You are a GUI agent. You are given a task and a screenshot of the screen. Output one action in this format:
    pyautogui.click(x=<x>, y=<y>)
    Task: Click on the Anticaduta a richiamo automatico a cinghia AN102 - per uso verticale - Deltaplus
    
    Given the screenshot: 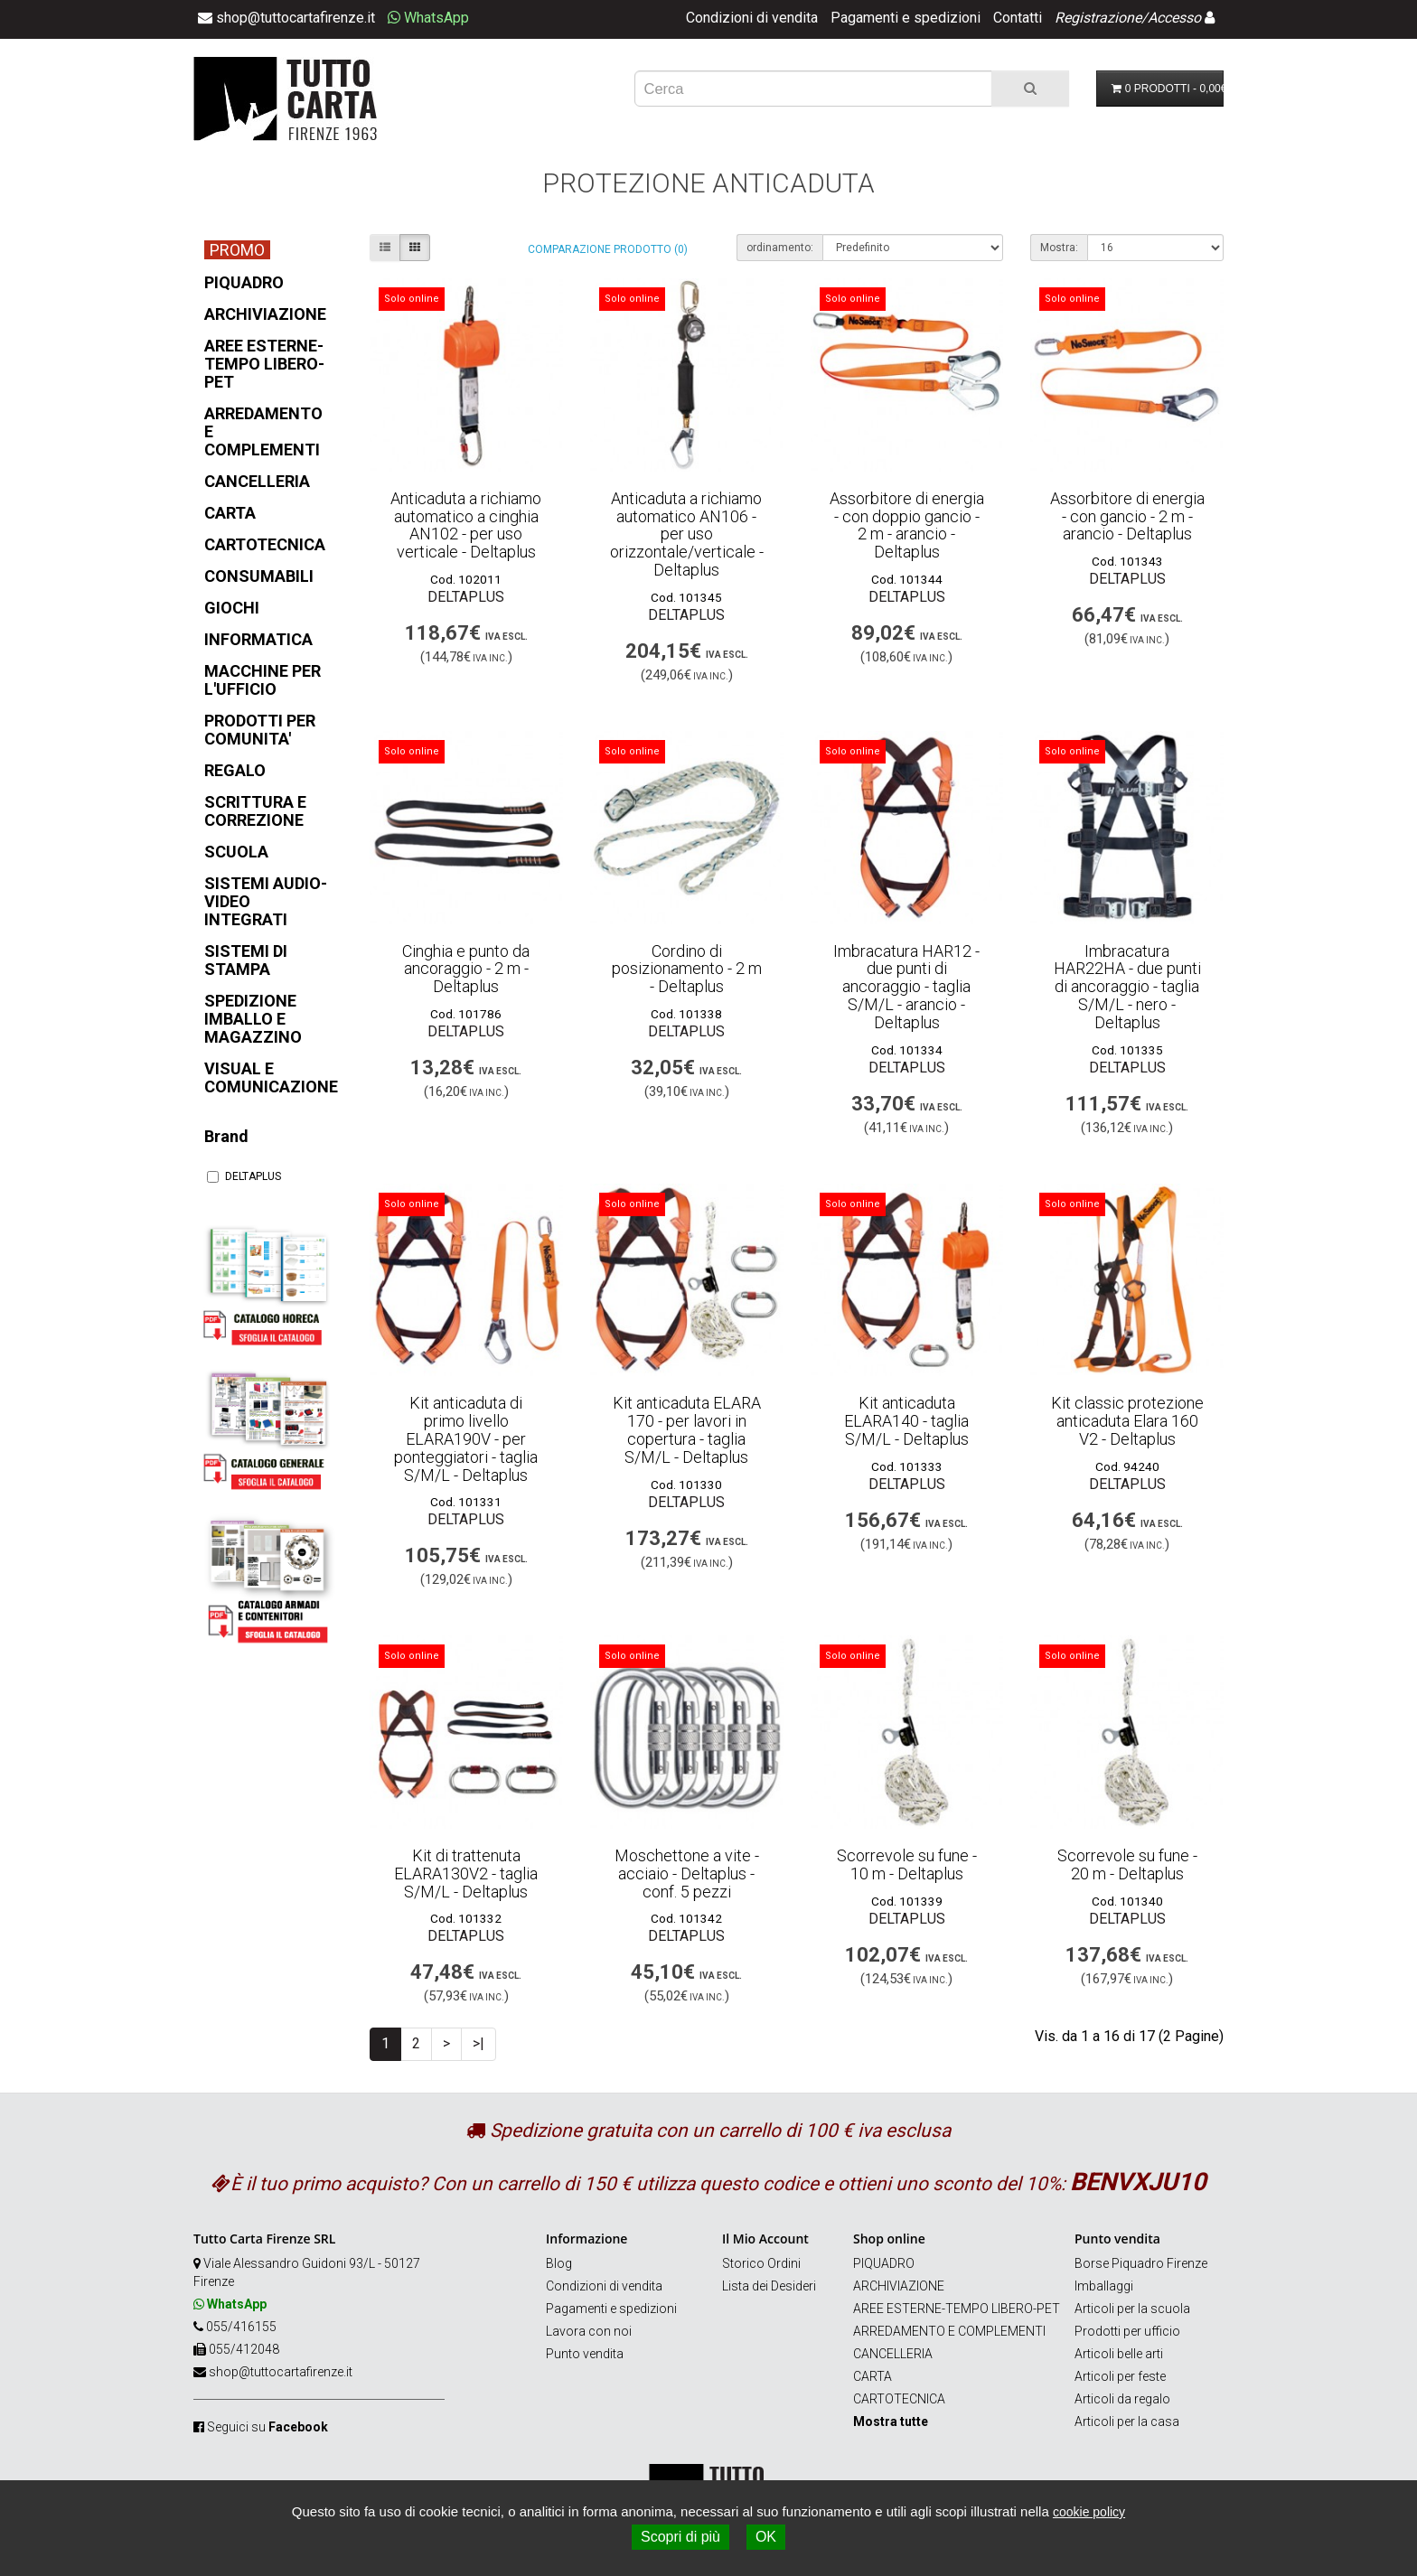 What is the action you would take?
    pyautogui.click(x=465, y=525)
    